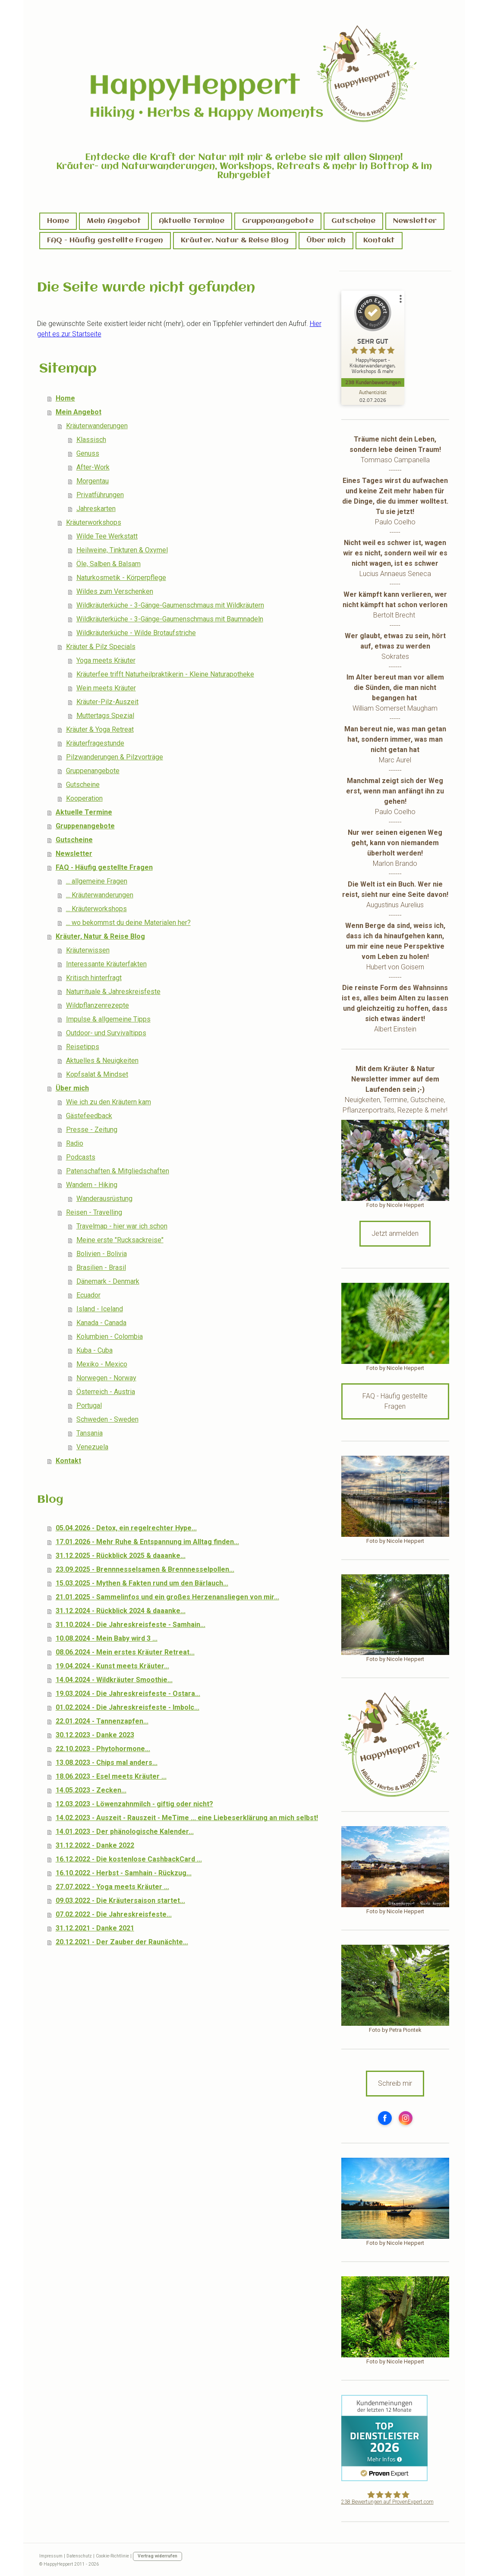  What do you see at coordinates (58, 221) in the screenshot?
I see `Home` at bounding box center [58, 221].